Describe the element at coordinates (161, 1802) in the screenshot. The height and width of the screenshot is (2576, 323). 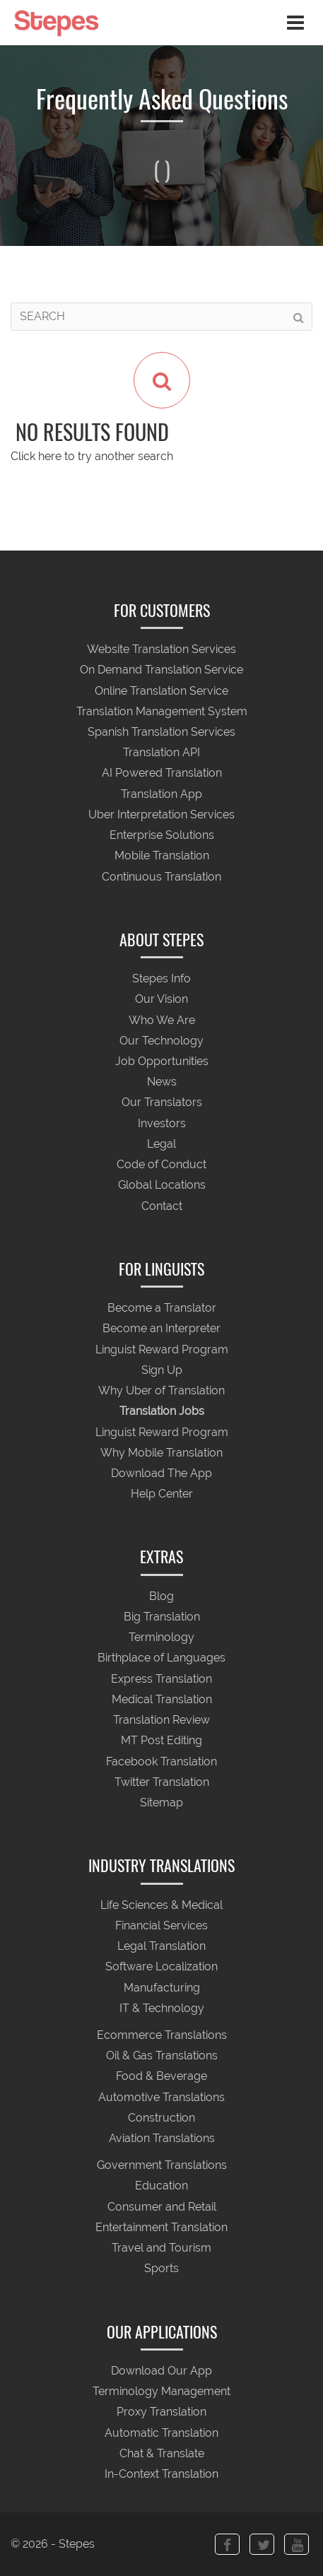
I see `Sitemap` at that location.